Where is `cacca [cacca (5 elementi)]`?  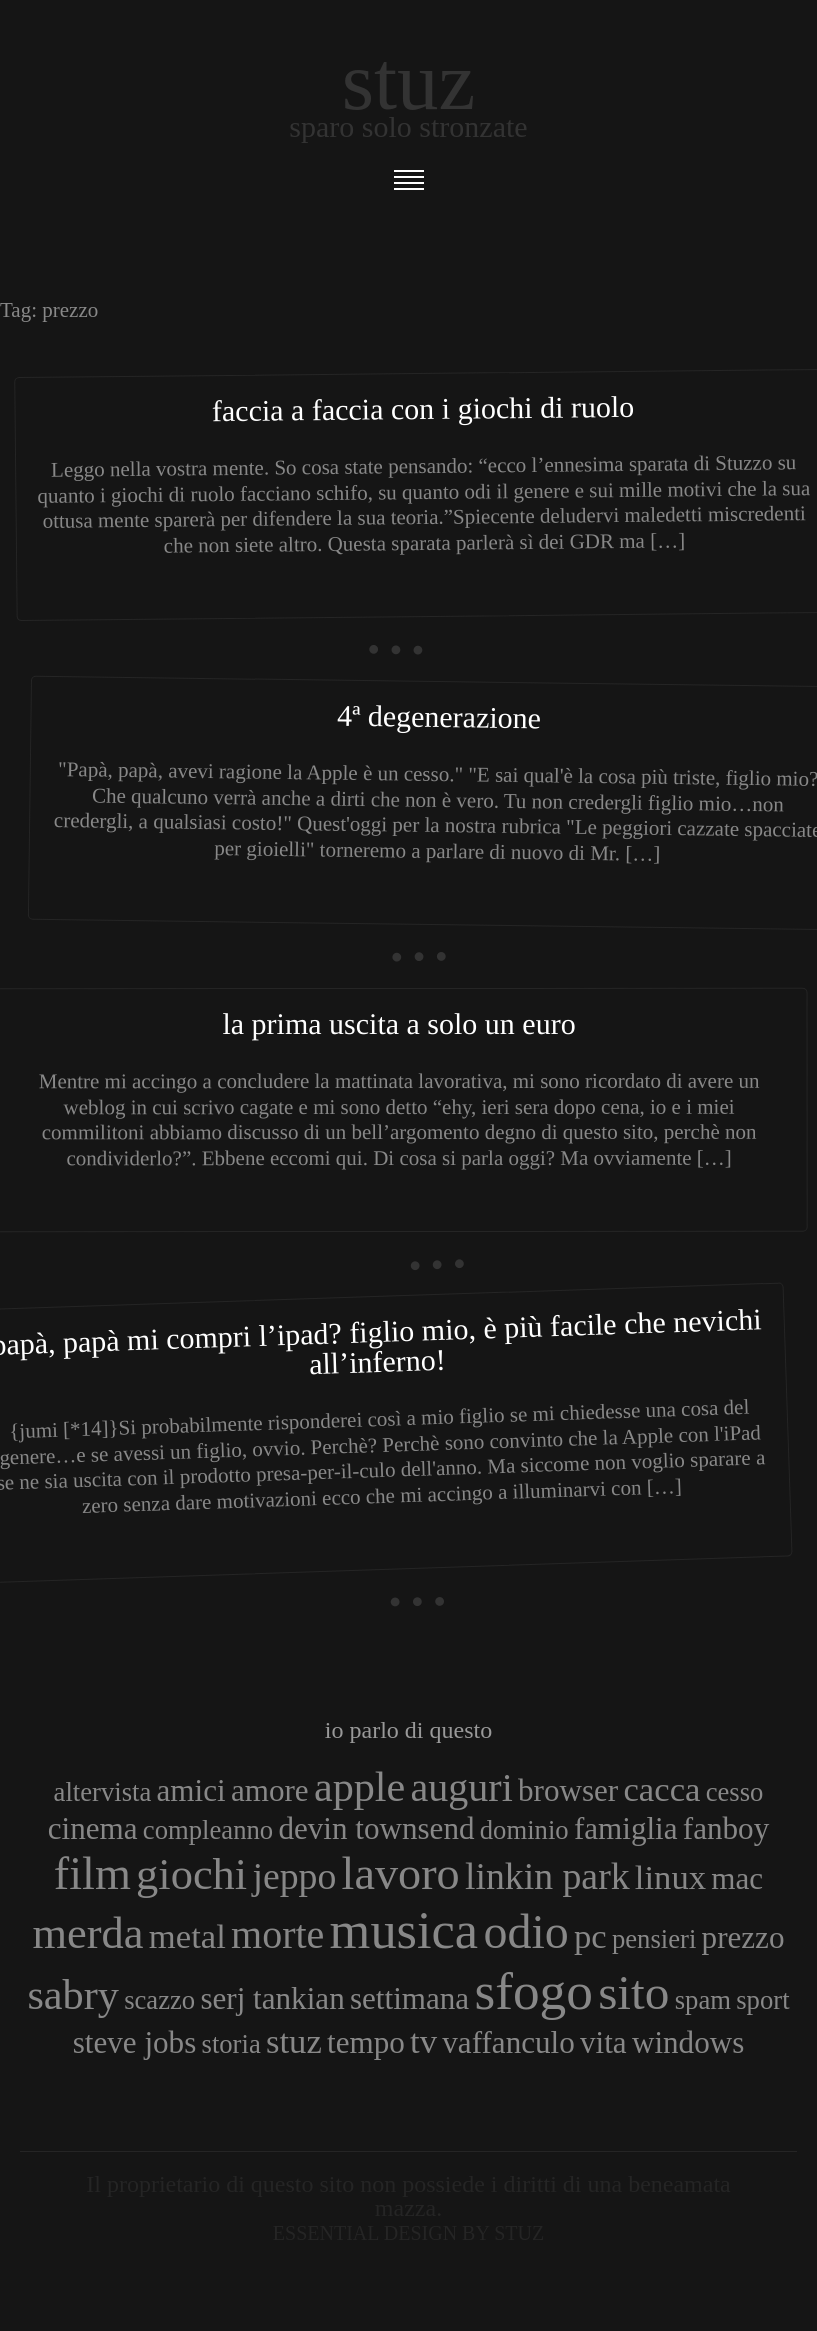 cacca [cacca (5 elementi)] is located at coordinates (661, 1789).